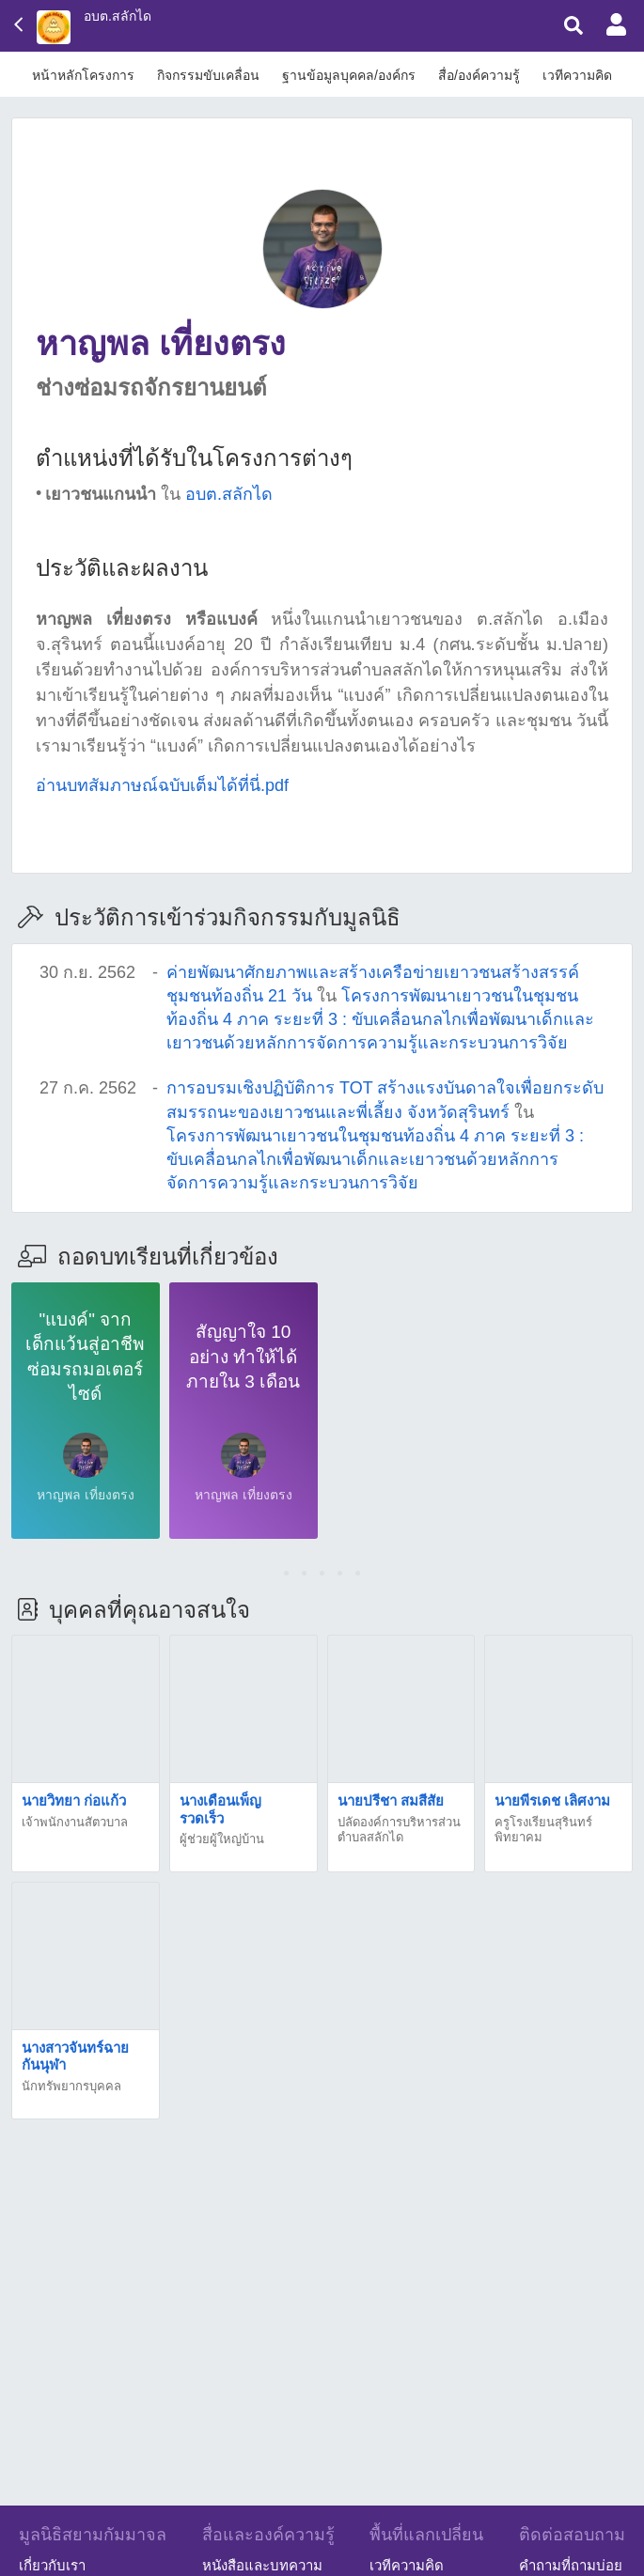  Describe the element at coordinates (262, 2565) in the screenshot. I see `หนังสือและบทความ` at that location.